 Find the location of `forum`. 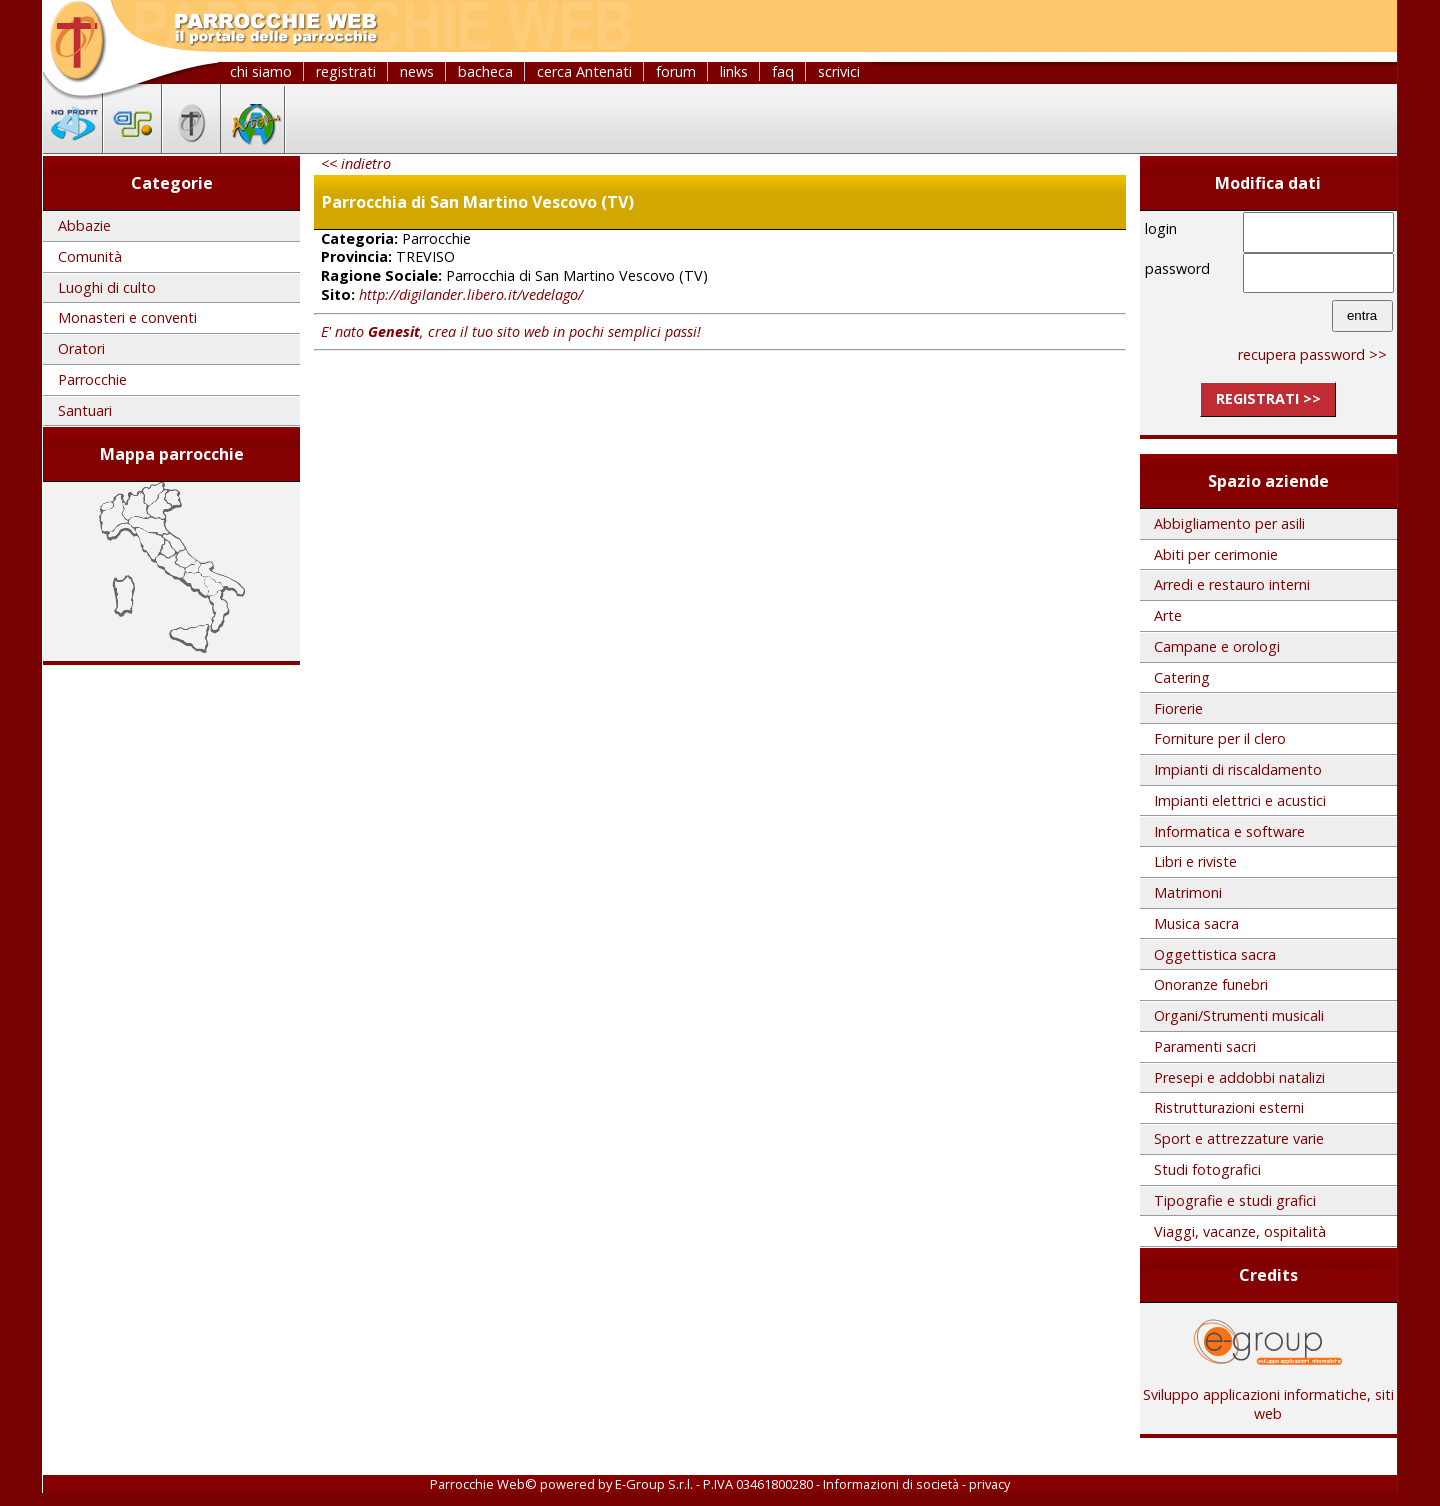

forum is located at coordinates (676, 71).